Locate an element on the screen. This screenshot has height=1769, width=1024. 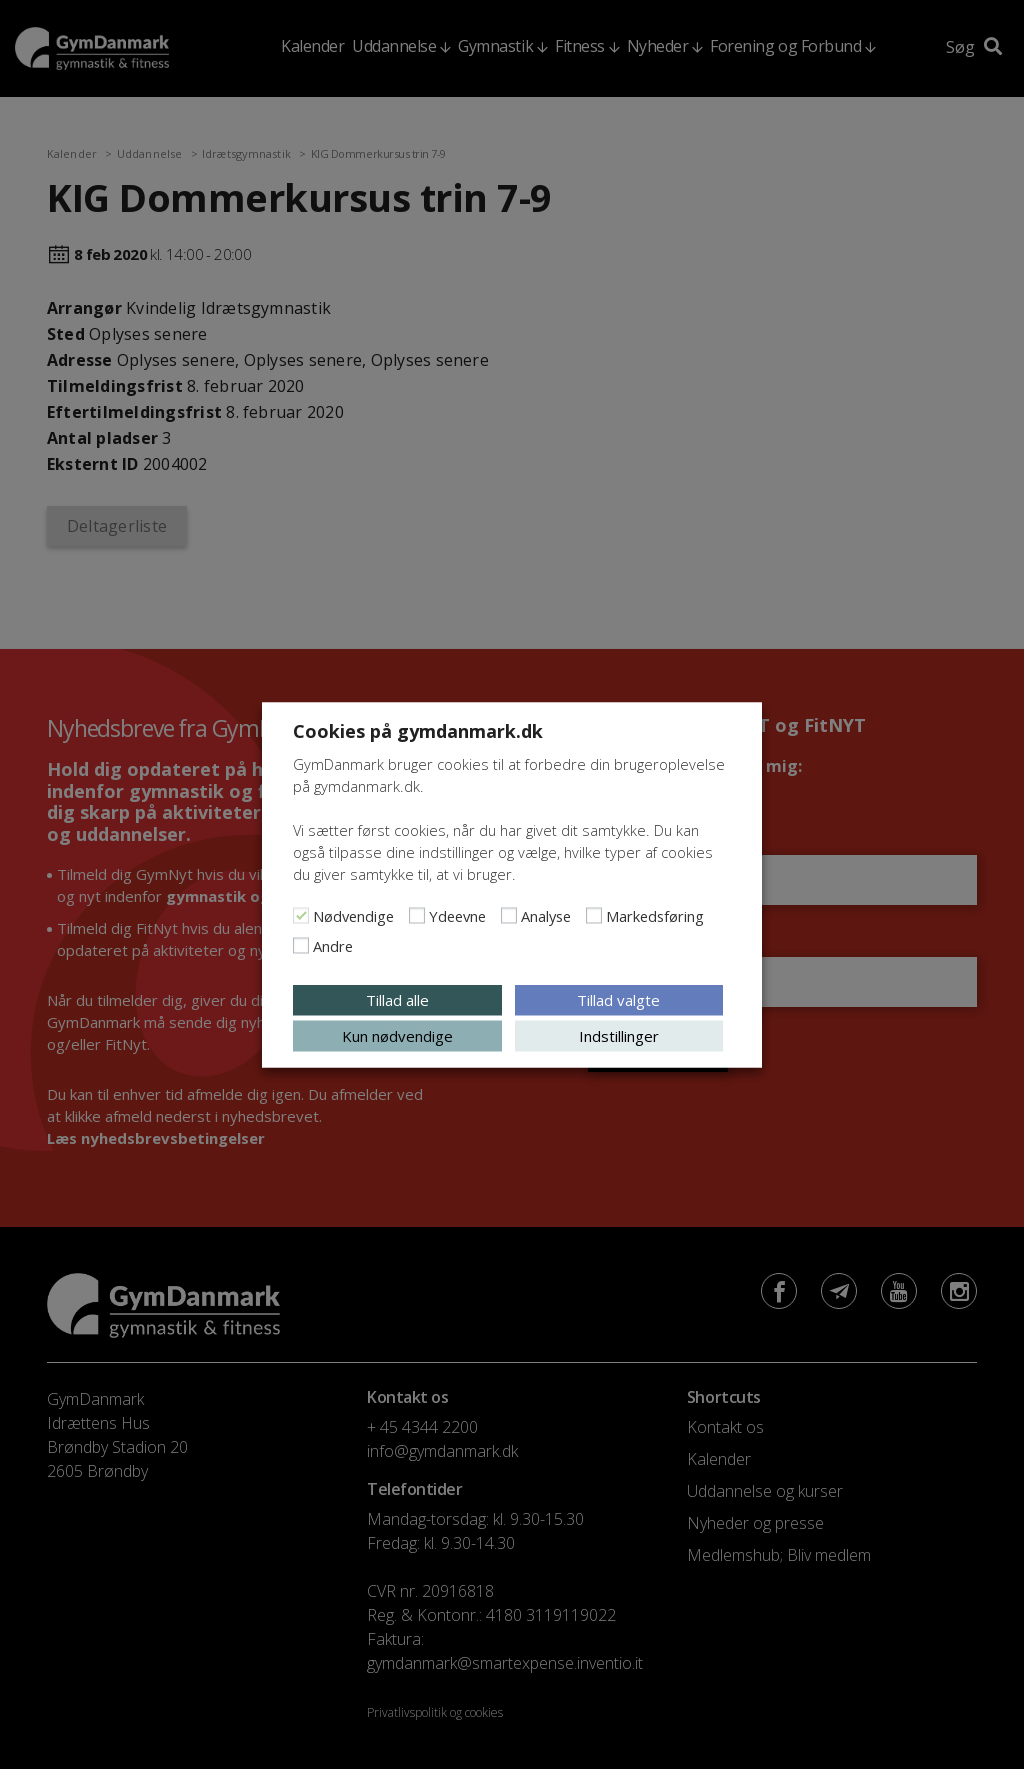
Kun nødvendige [button] is located at coordinates (397, 1035).